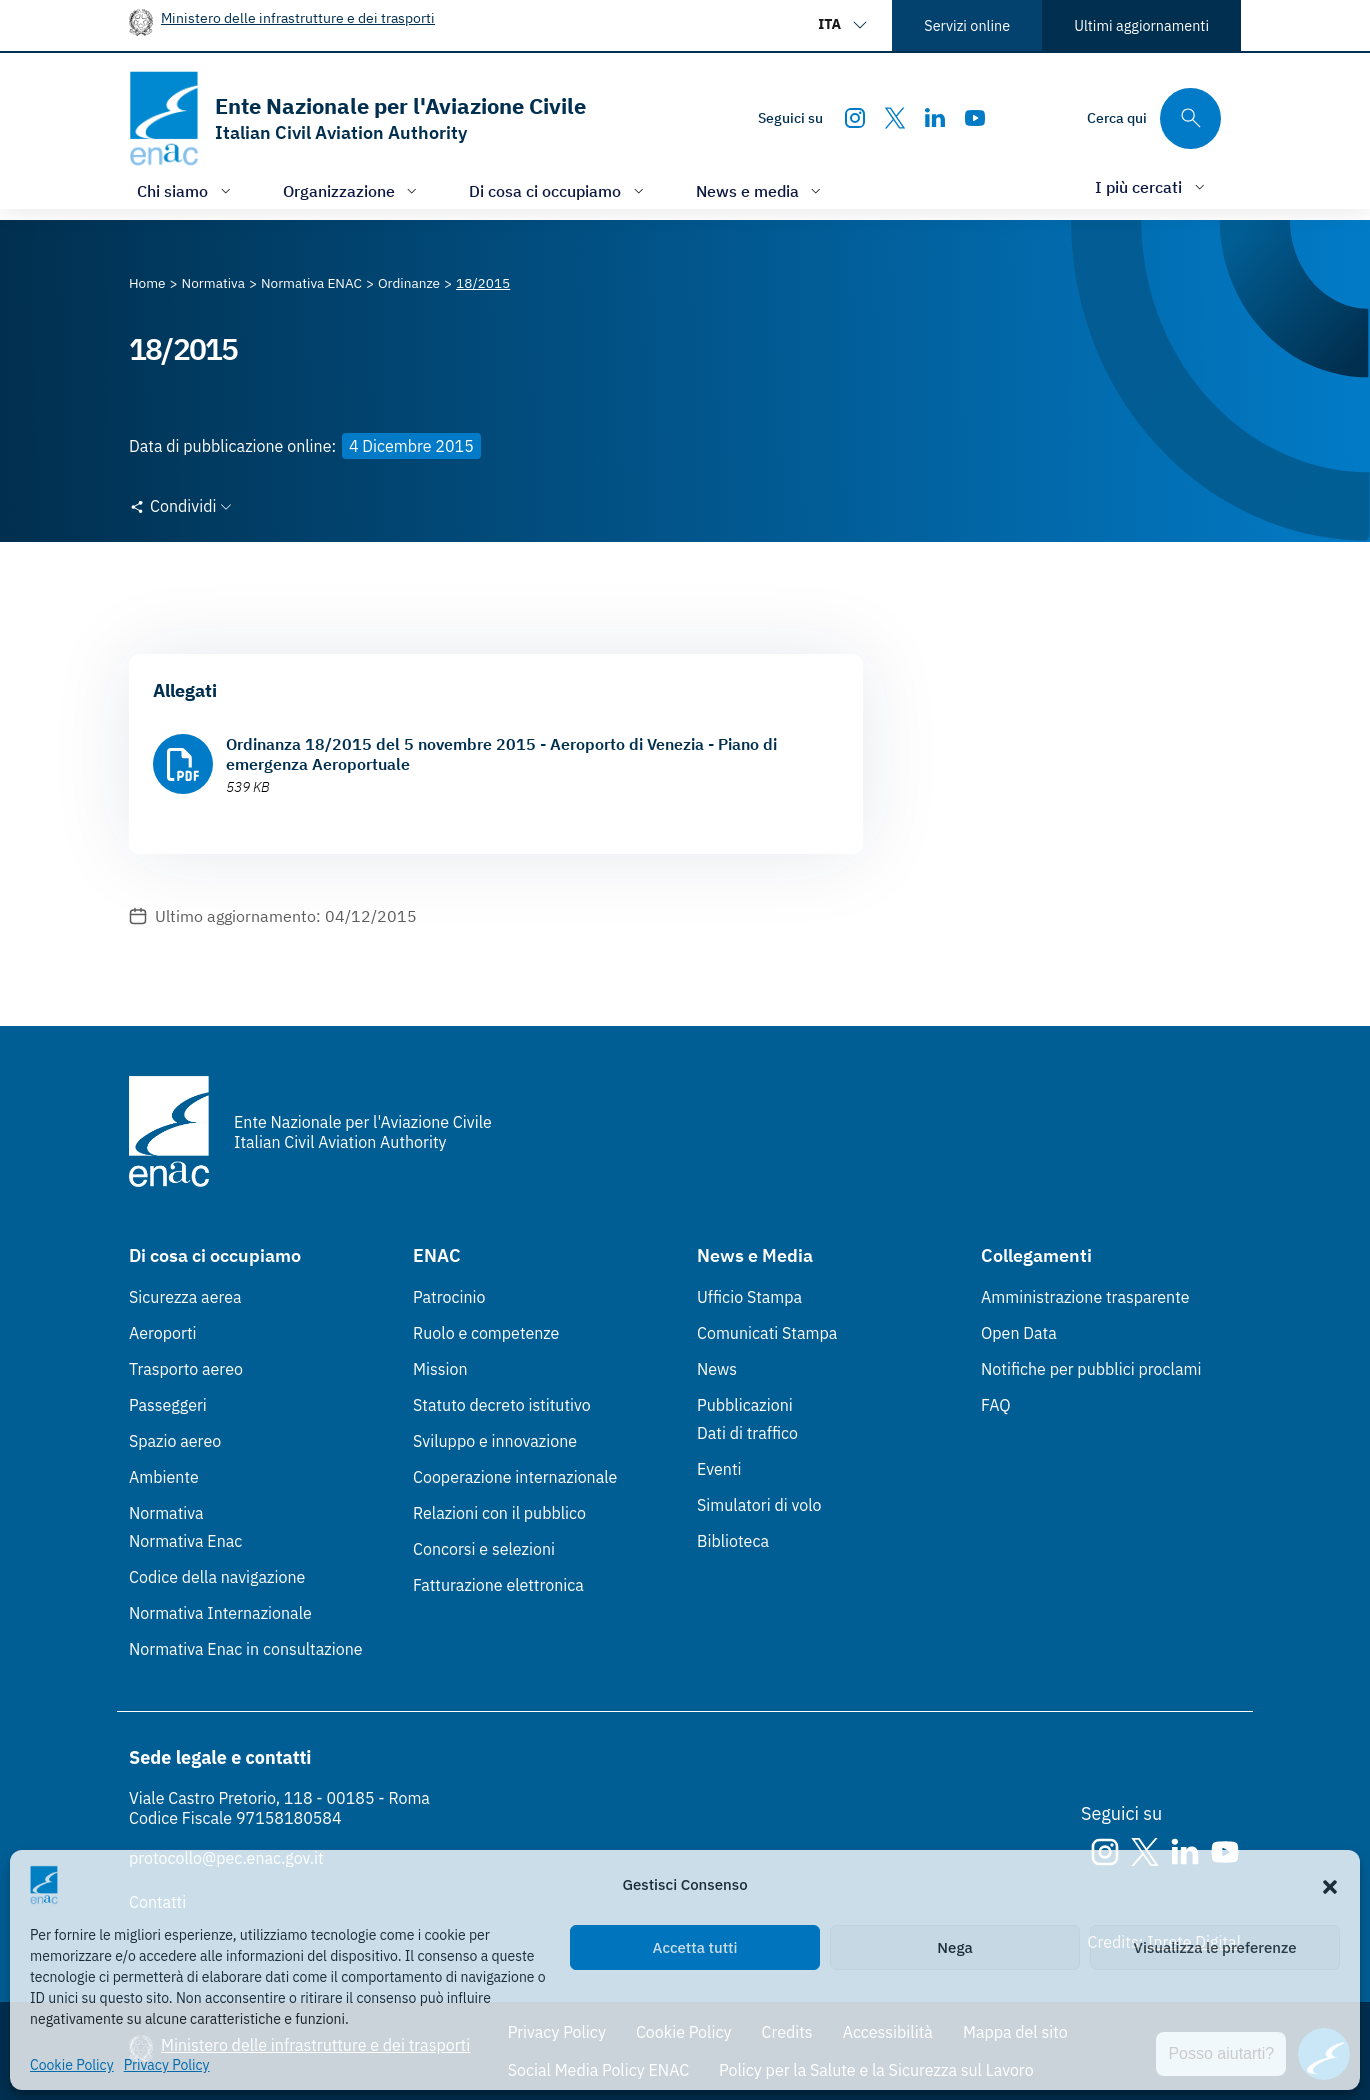 This screenshot has height=2100, width=1370. What do you see at coordinates (967, 25) in the screenshot?
I see `Servizi online` at bounding box center [967, 25].